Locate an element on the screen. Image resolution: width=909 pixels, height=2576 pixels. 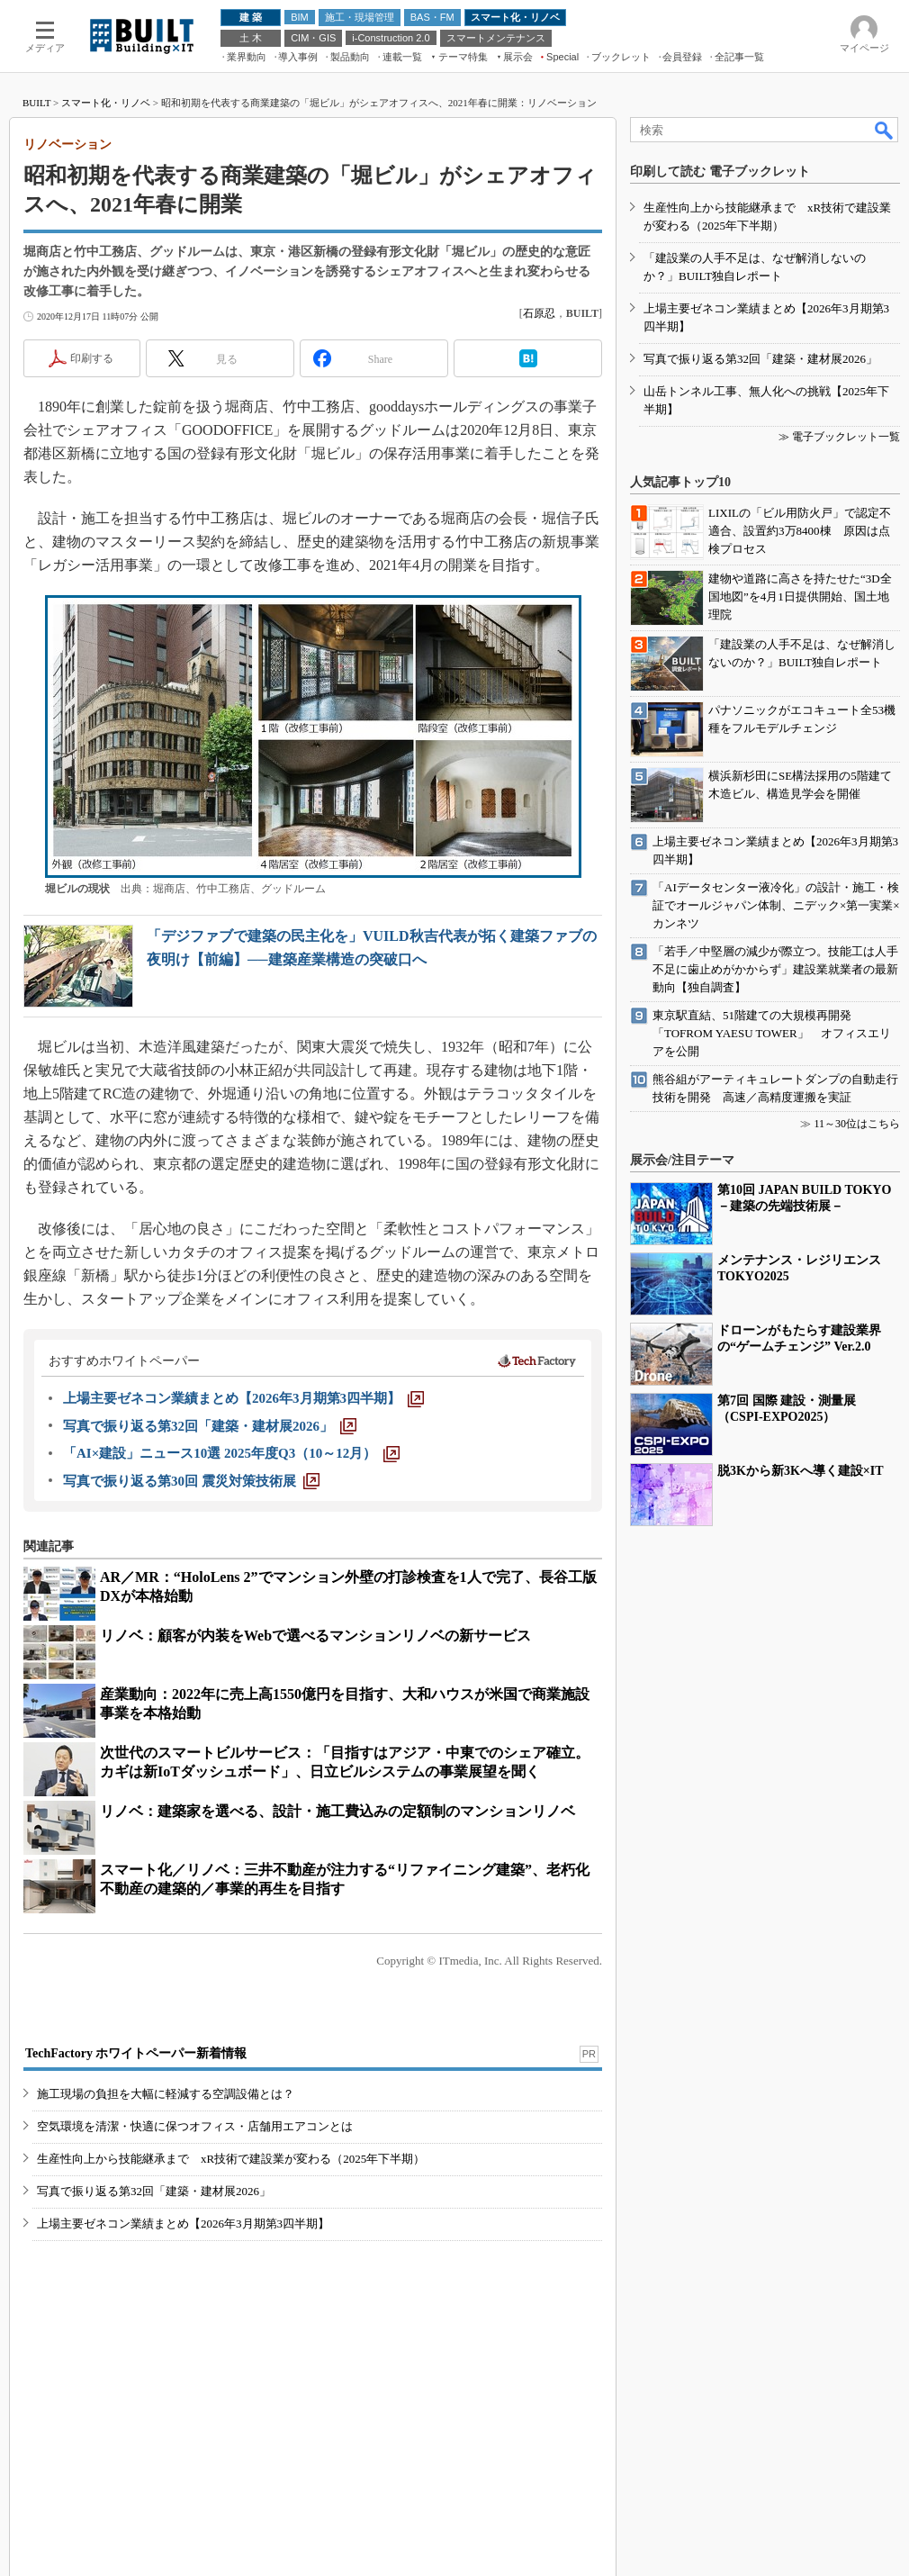
[写真で振り返る第30回 震災対策技術展] is located at coordinates (191, 1481).